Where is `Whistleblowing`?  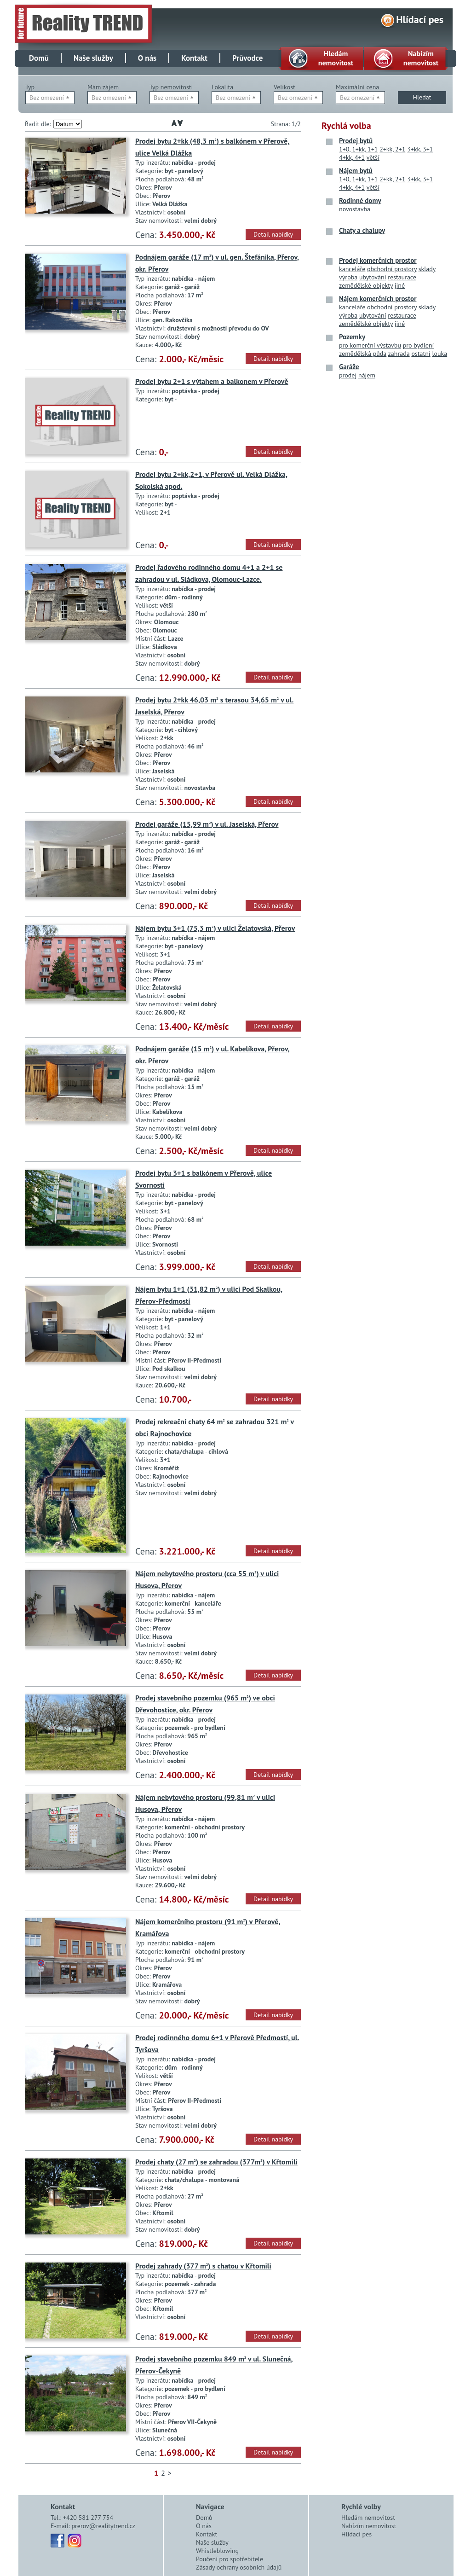
Whistleblowing is located at coordinates (217, 2551).